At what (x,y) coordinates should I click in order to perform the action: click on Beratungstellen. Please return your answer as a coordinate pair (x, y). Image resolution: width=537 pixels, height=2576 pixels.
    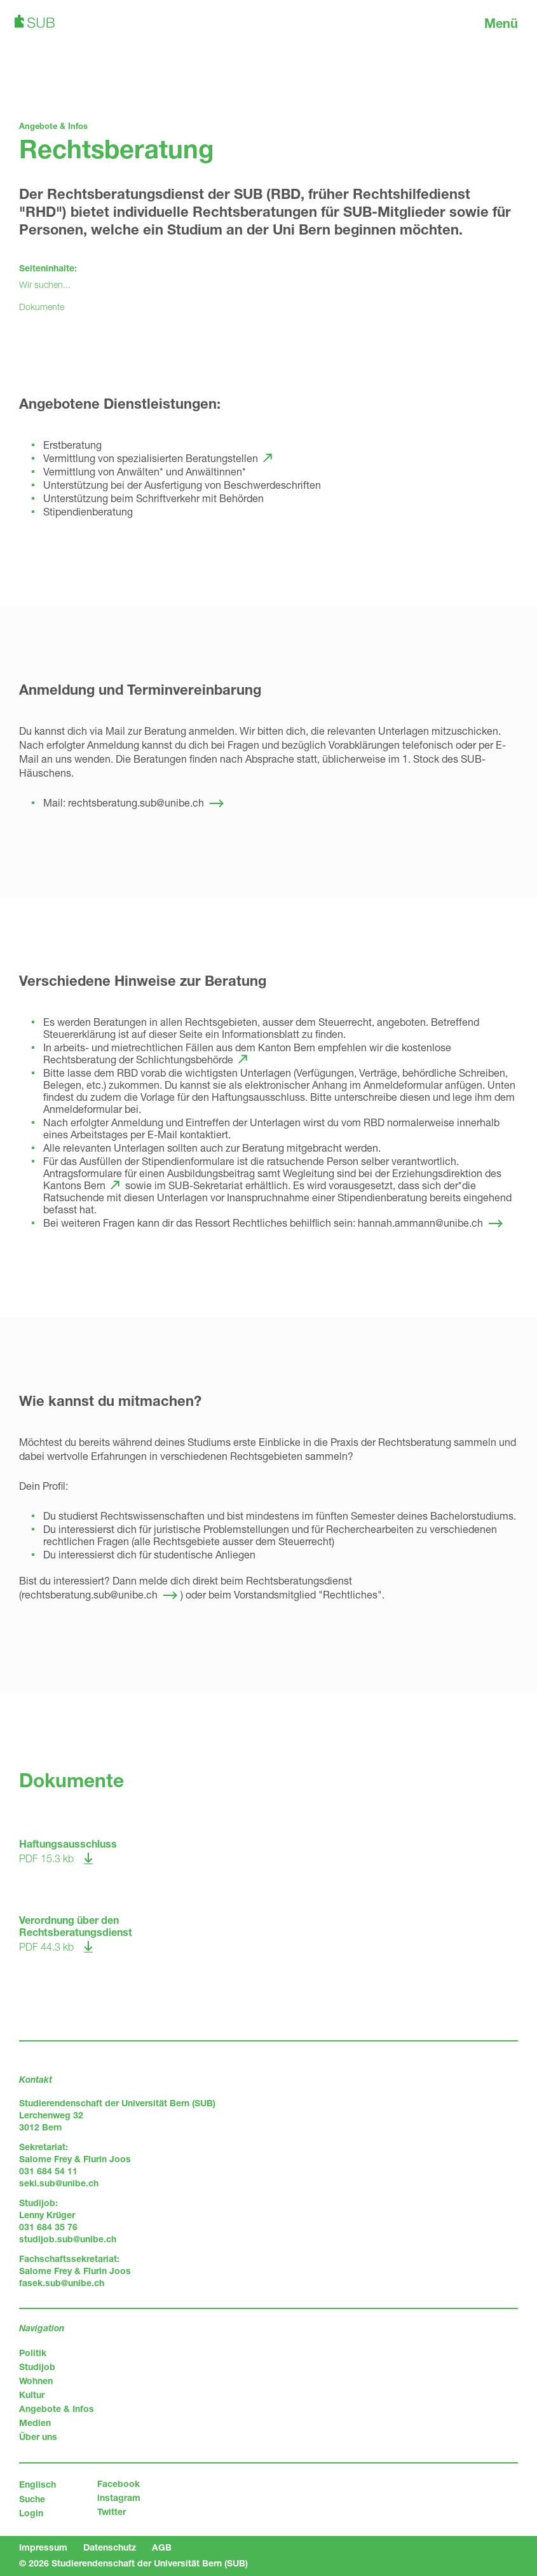
    Looking at the image, I should click on (222, 458).